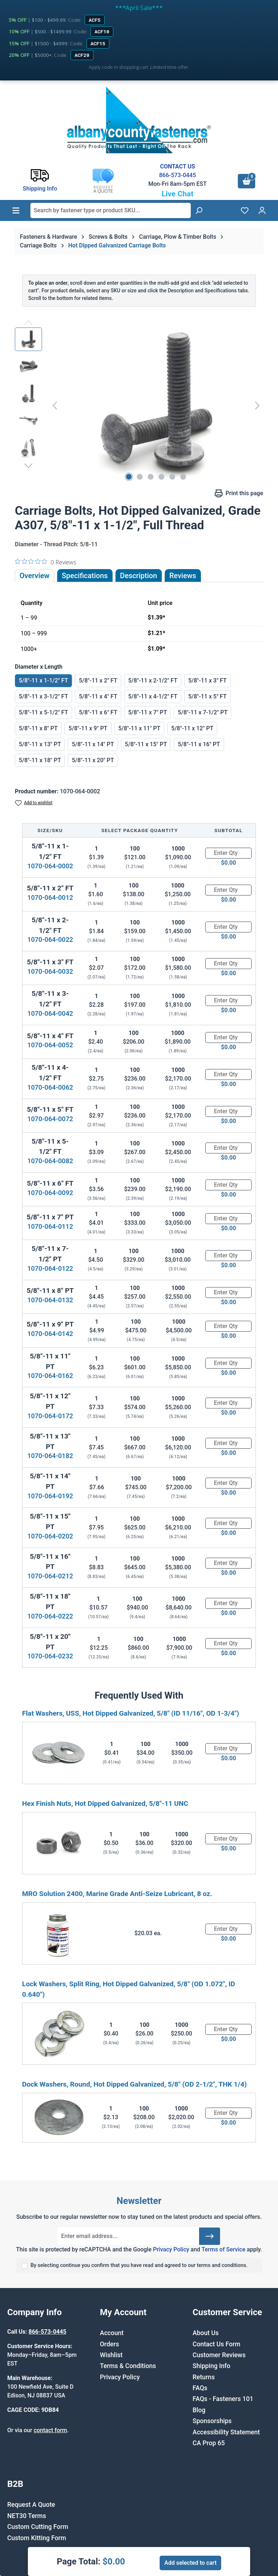  Describe the element at coordinates (36, 2538) in the screenshot. I see `Custom Kitting Form` at that location.